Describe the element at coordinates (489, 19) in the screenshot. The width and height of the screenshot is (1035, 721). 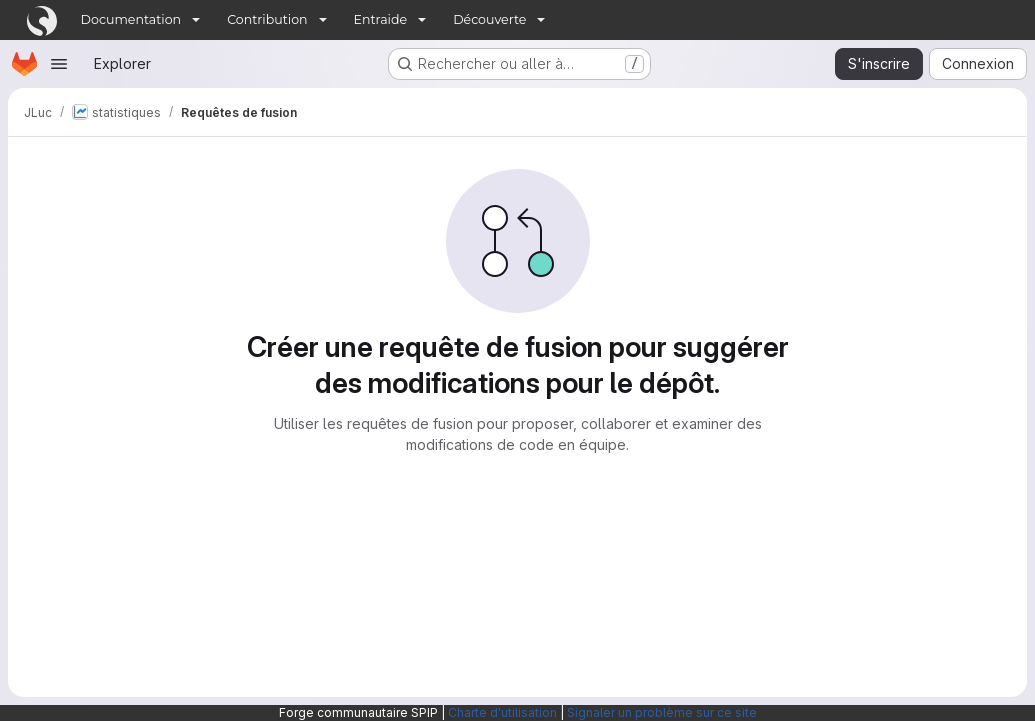
I see `Découverte` at that location.